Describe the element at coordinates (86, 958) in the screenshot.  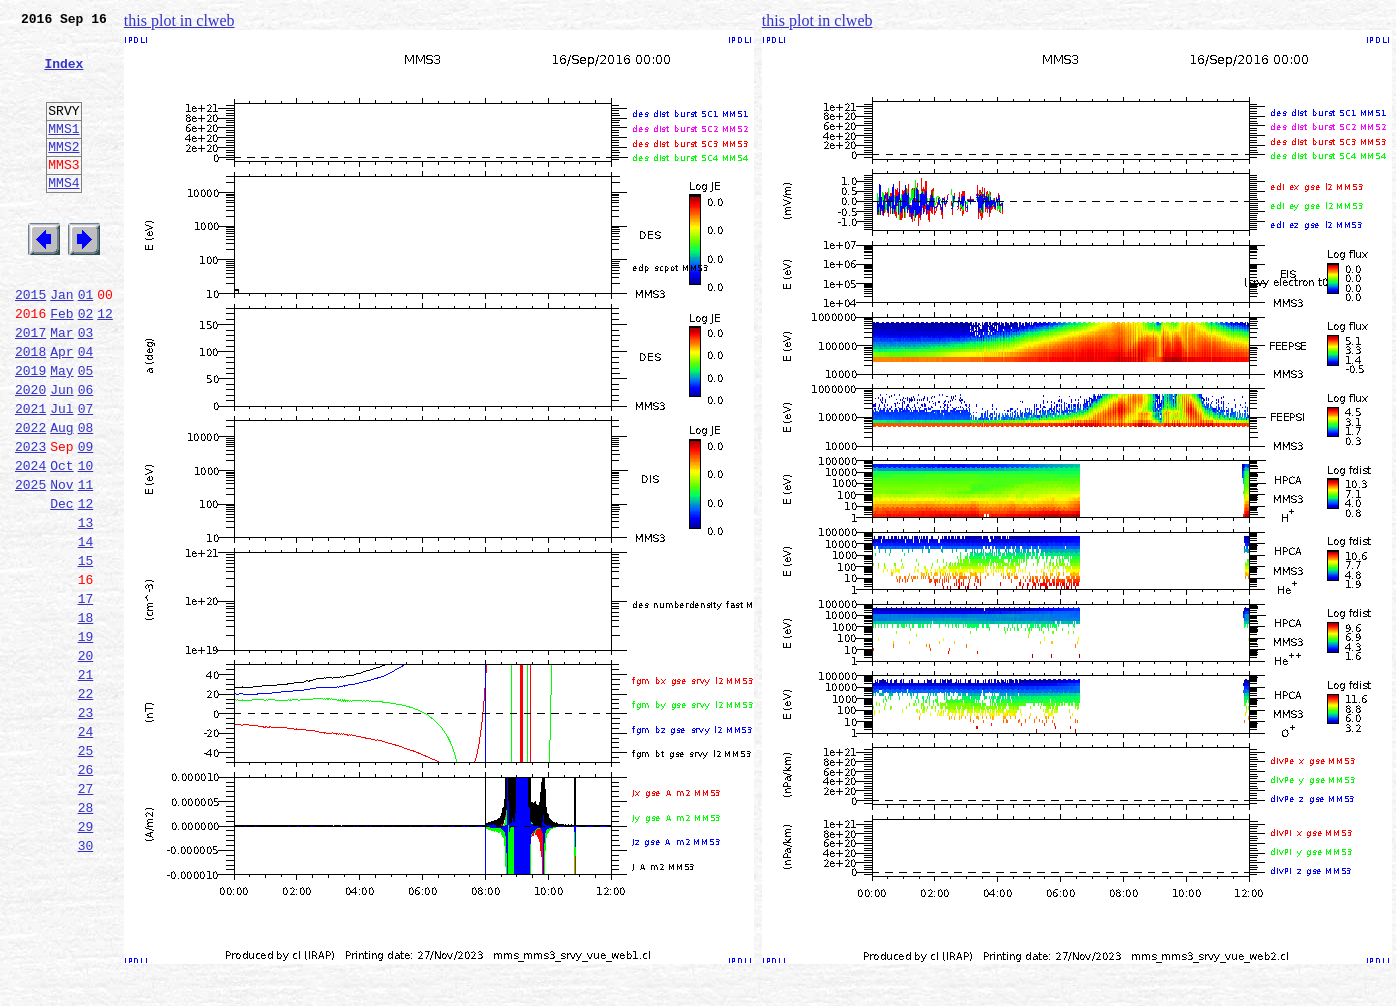
I see `29` at that location.